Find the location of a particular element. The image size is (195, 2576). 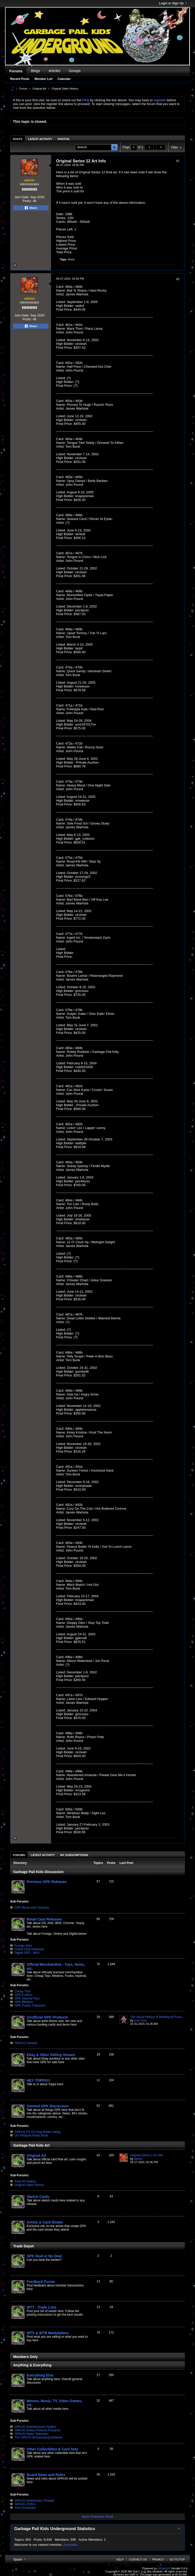

Acrystela is located at coordinates (70, 2545).